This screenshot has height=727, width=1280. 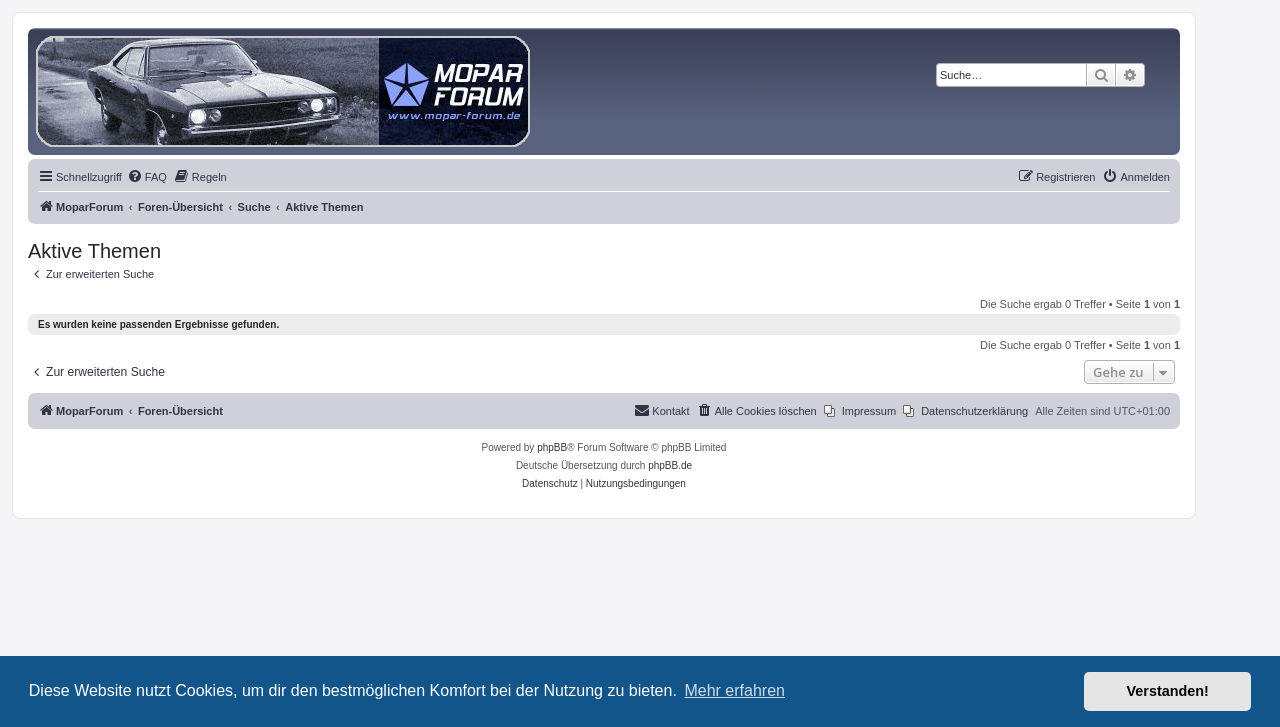 What do you see at coordinates (670, 465) in the screenshot?
I see `phpBB.de` at bounding box center [670, 465].